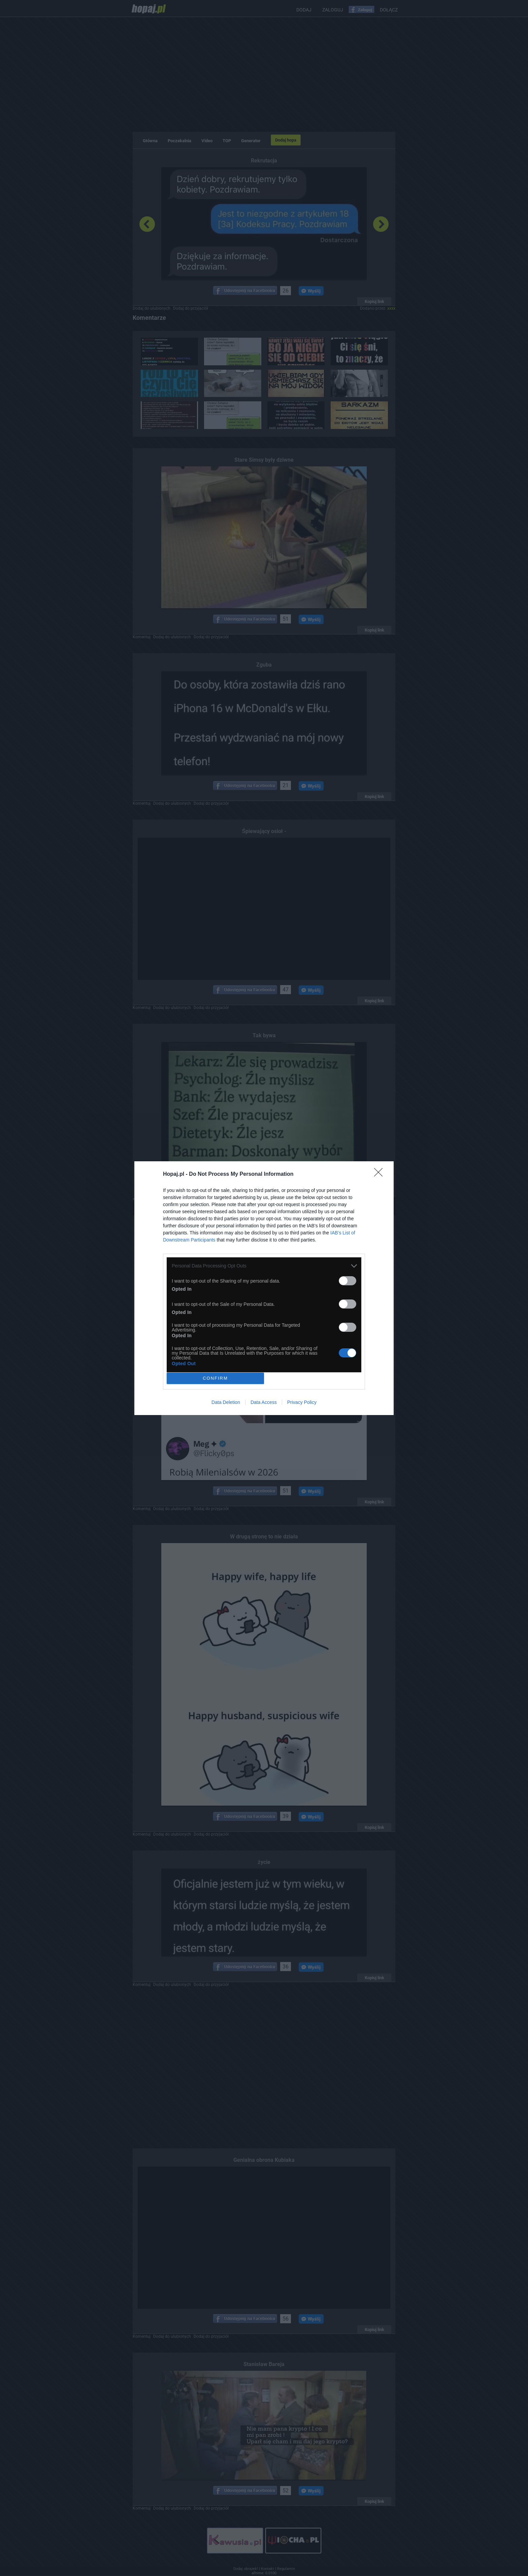 The image size is (528, 2576). Describe the element at coordinates (302, 1402) in the screenshot. I see `Privacy Policy` at that location.